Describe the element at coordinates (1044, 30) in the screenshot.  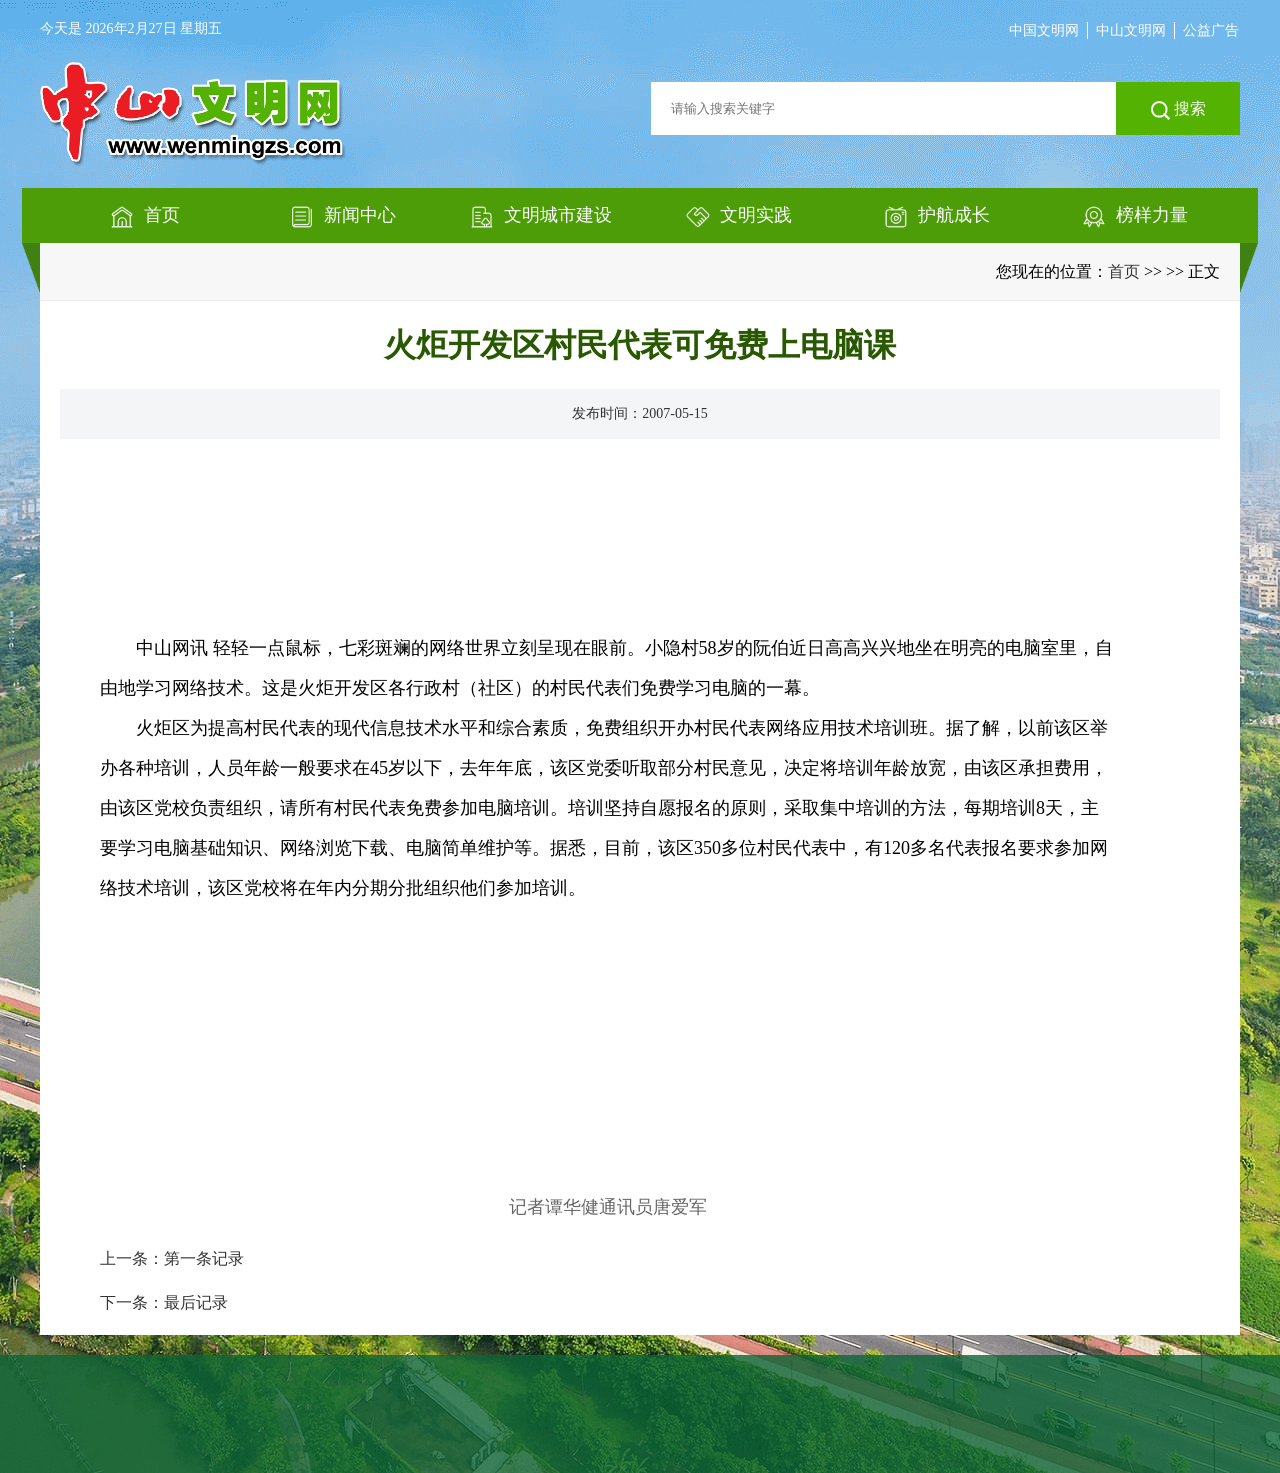
I see `中国文明网` at that location.